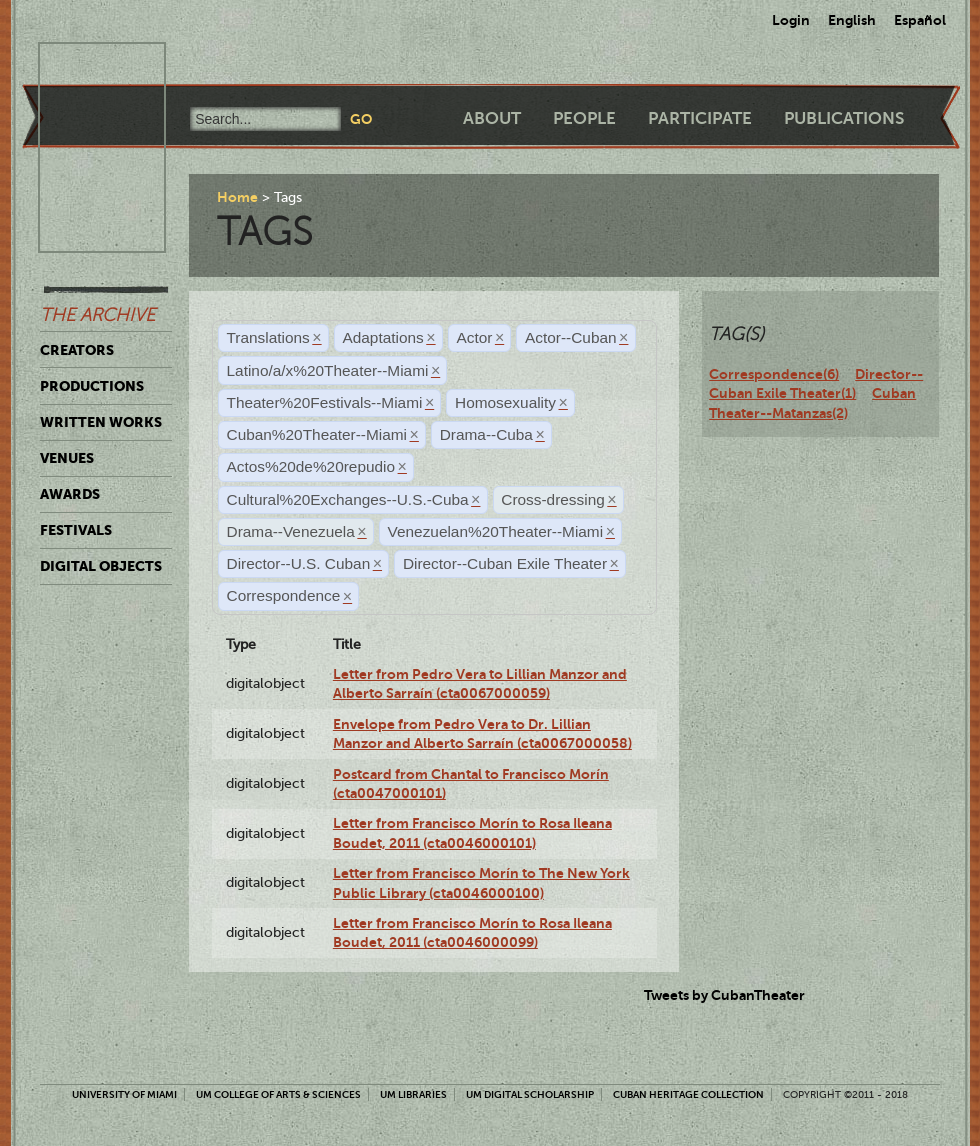 The image size is (980, 1146). What do you see at coordinates (124, 1094) in the screenshot?
I see `University of Miami` at bounding box center [124, 1094].